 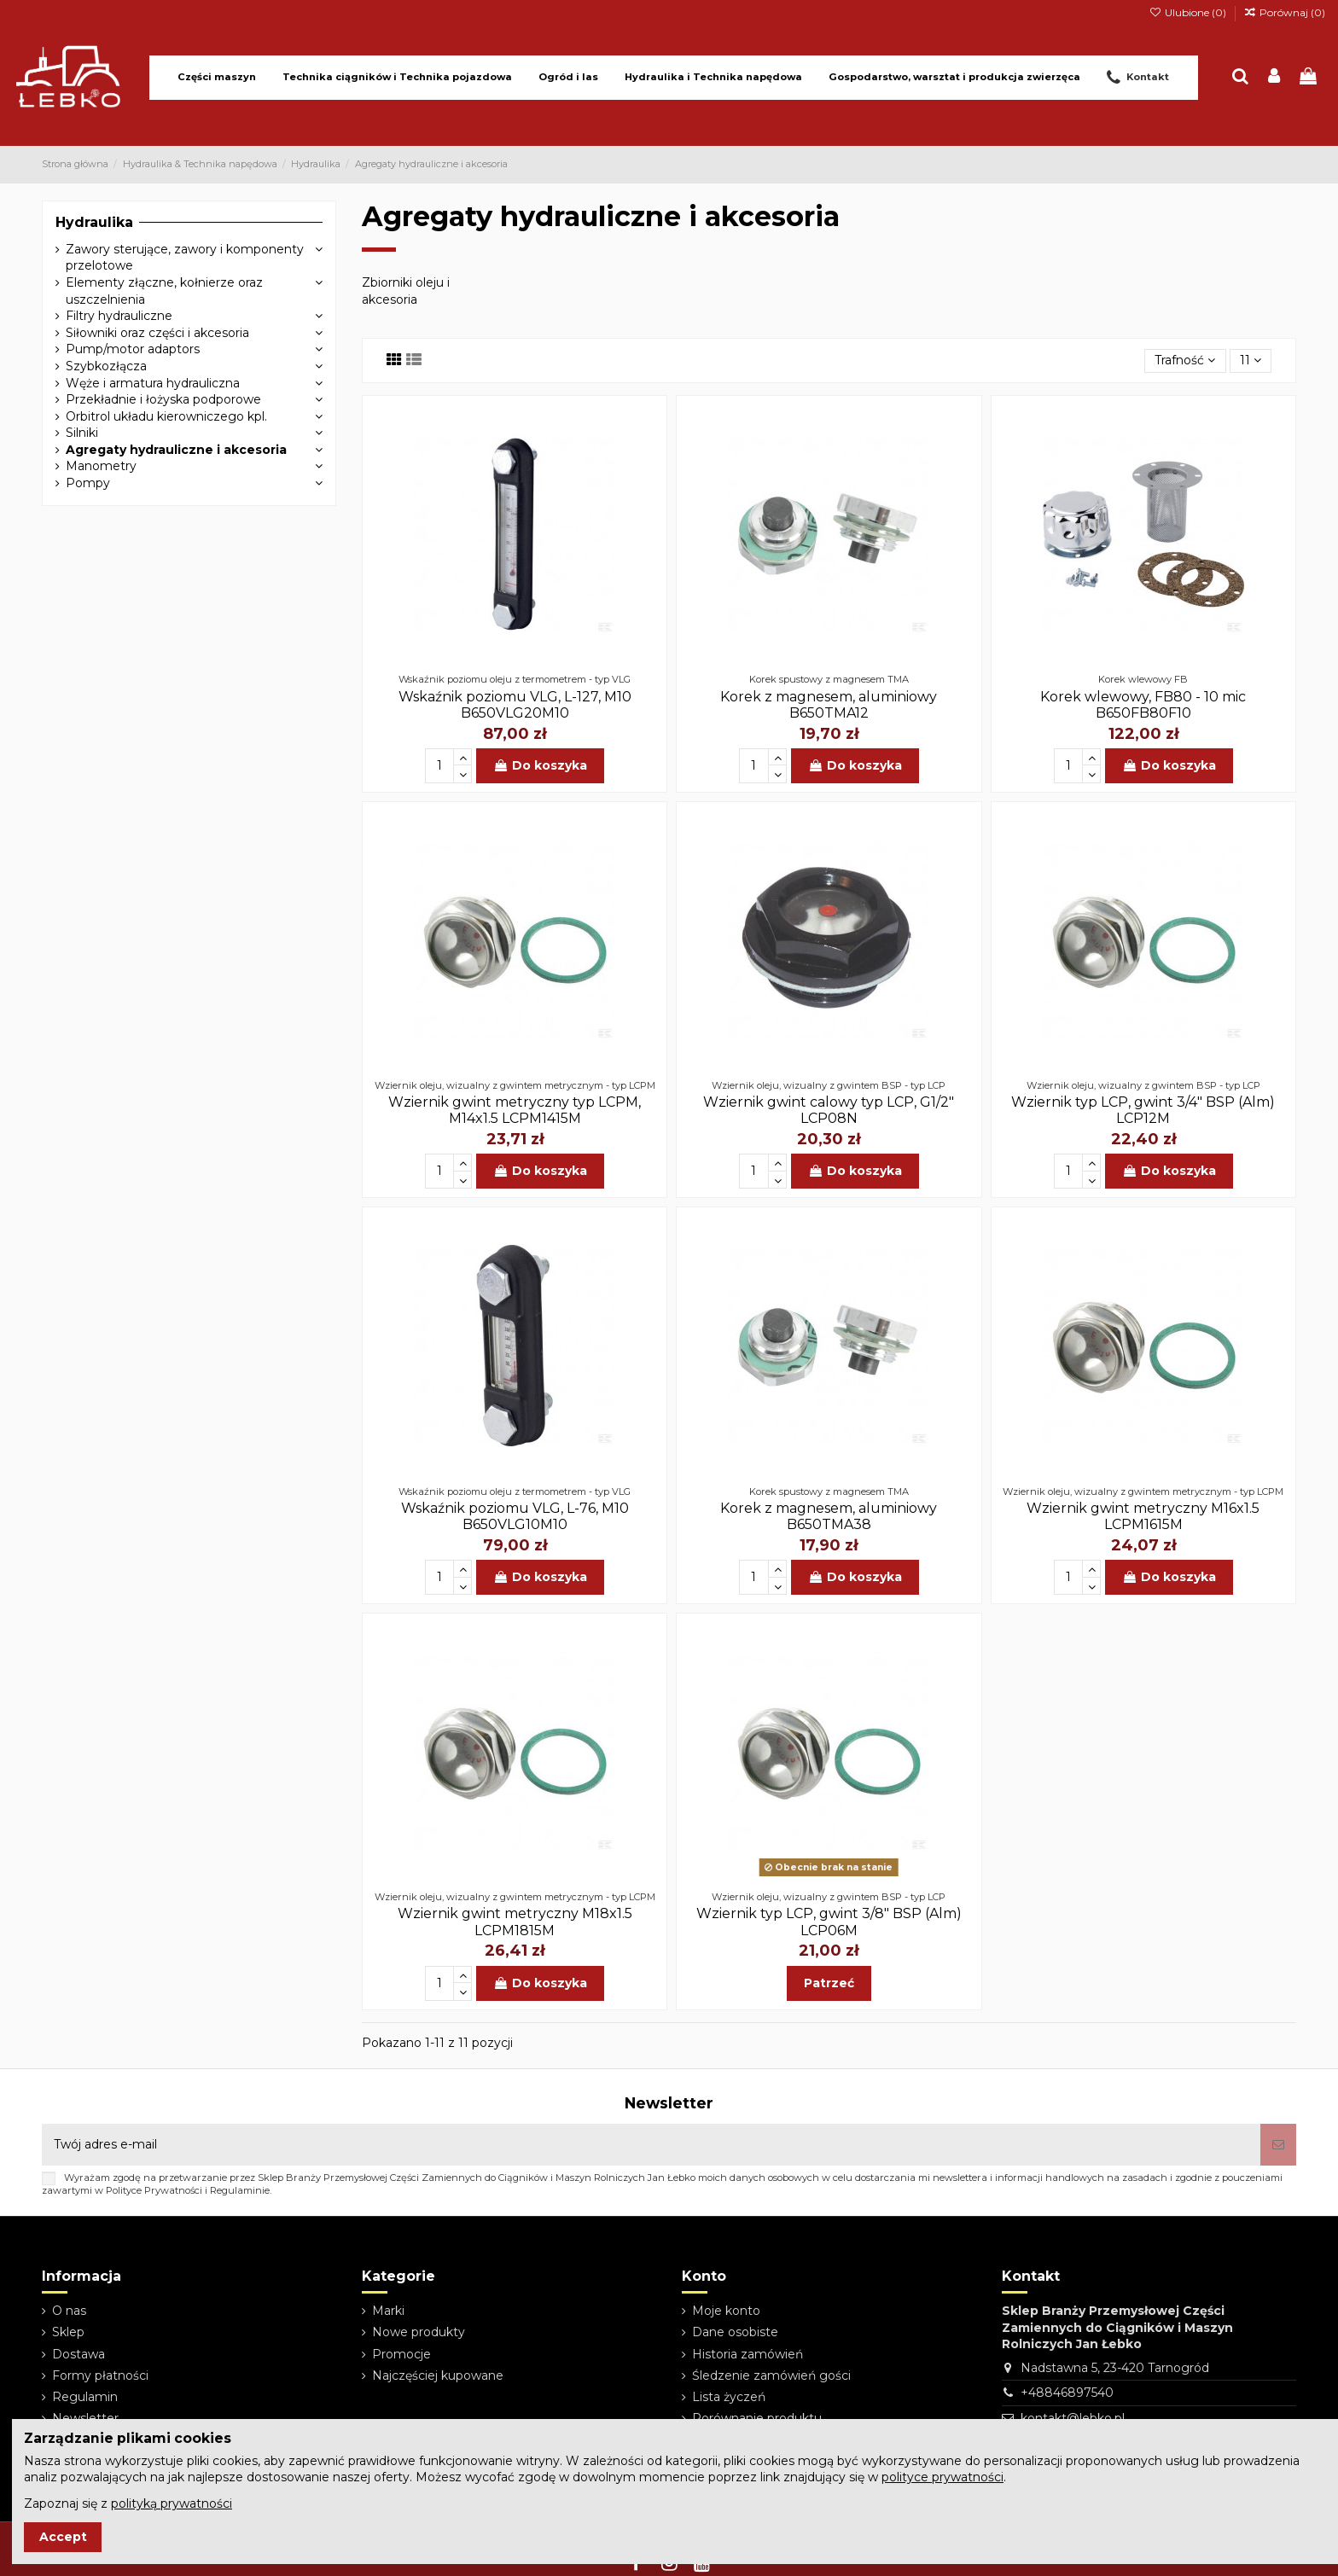 What do you see at coordinates (401, 2354) in the screenshot?
I see `Promocje` at bounding box center [401, 2354].